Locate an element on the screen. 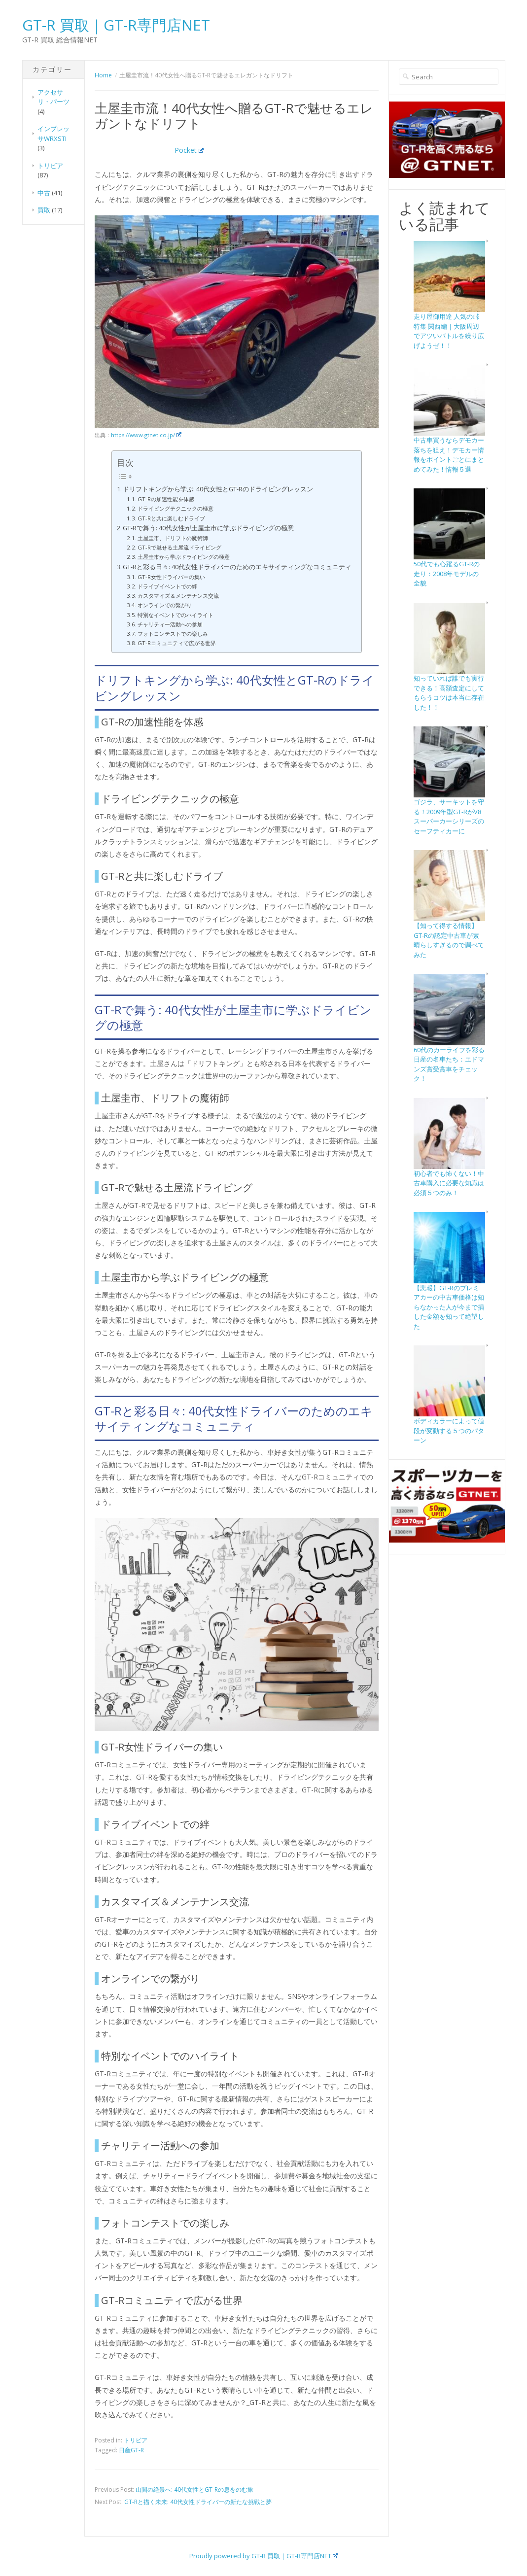 The image size is (527, 2576). 特別なイベントでのハイライト is located at coordinates (175, 614).